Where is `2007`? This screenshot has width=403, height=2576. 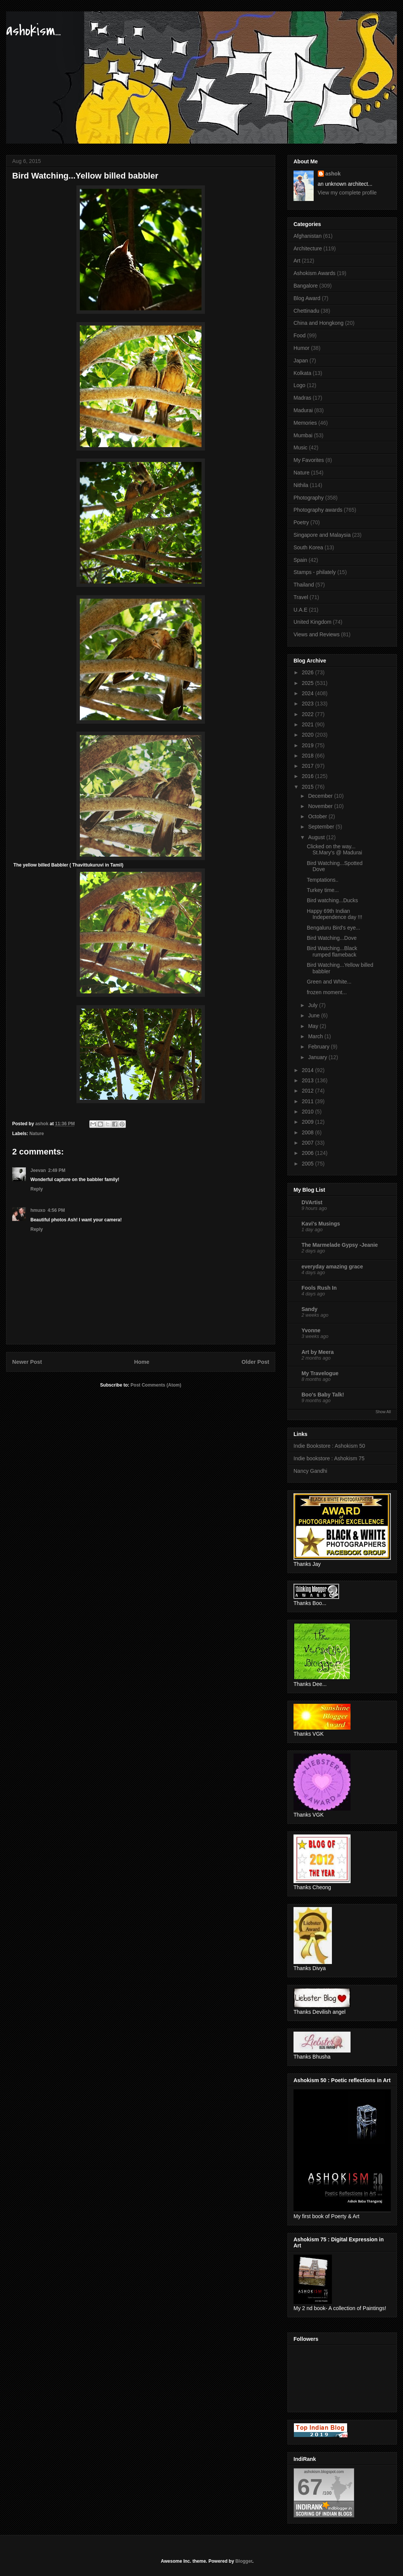 2007 is located at coordinates (308, 1143).